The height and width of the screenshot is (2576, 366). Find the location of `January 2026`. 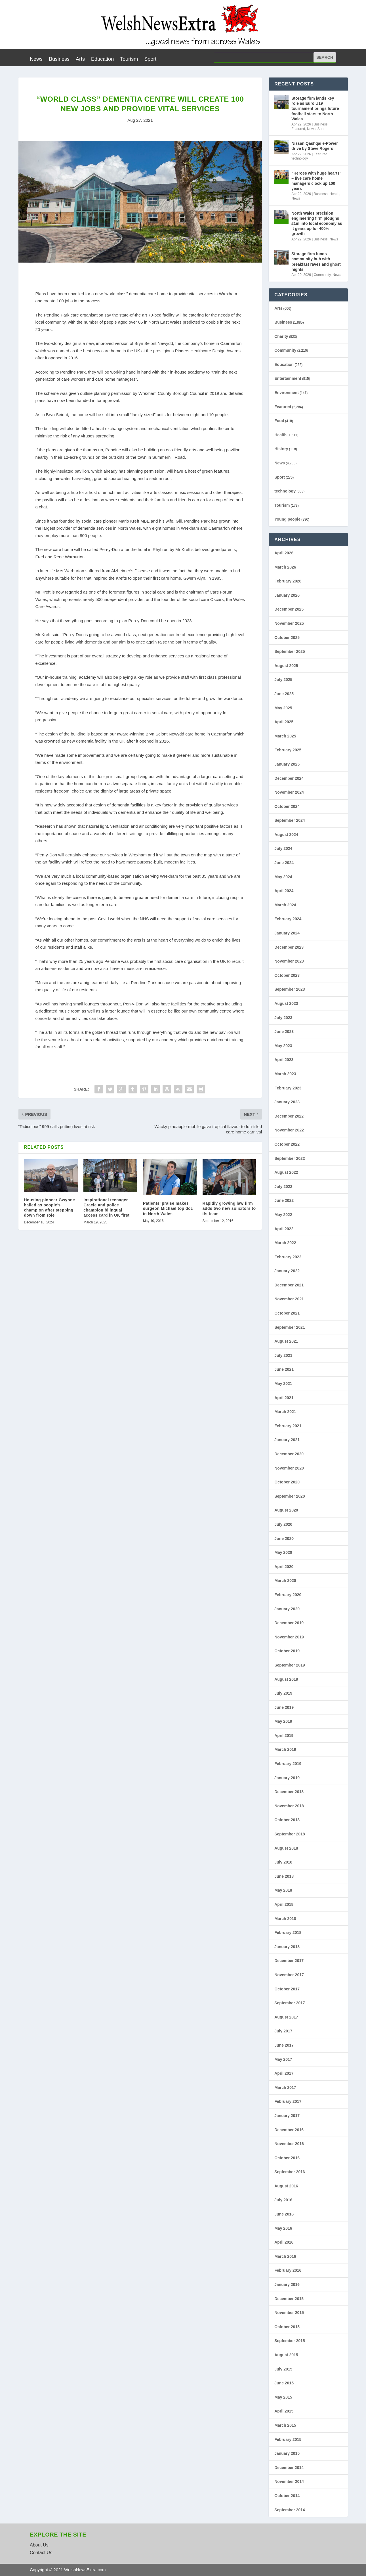

January 2026 is located at coordinates (287, 595).